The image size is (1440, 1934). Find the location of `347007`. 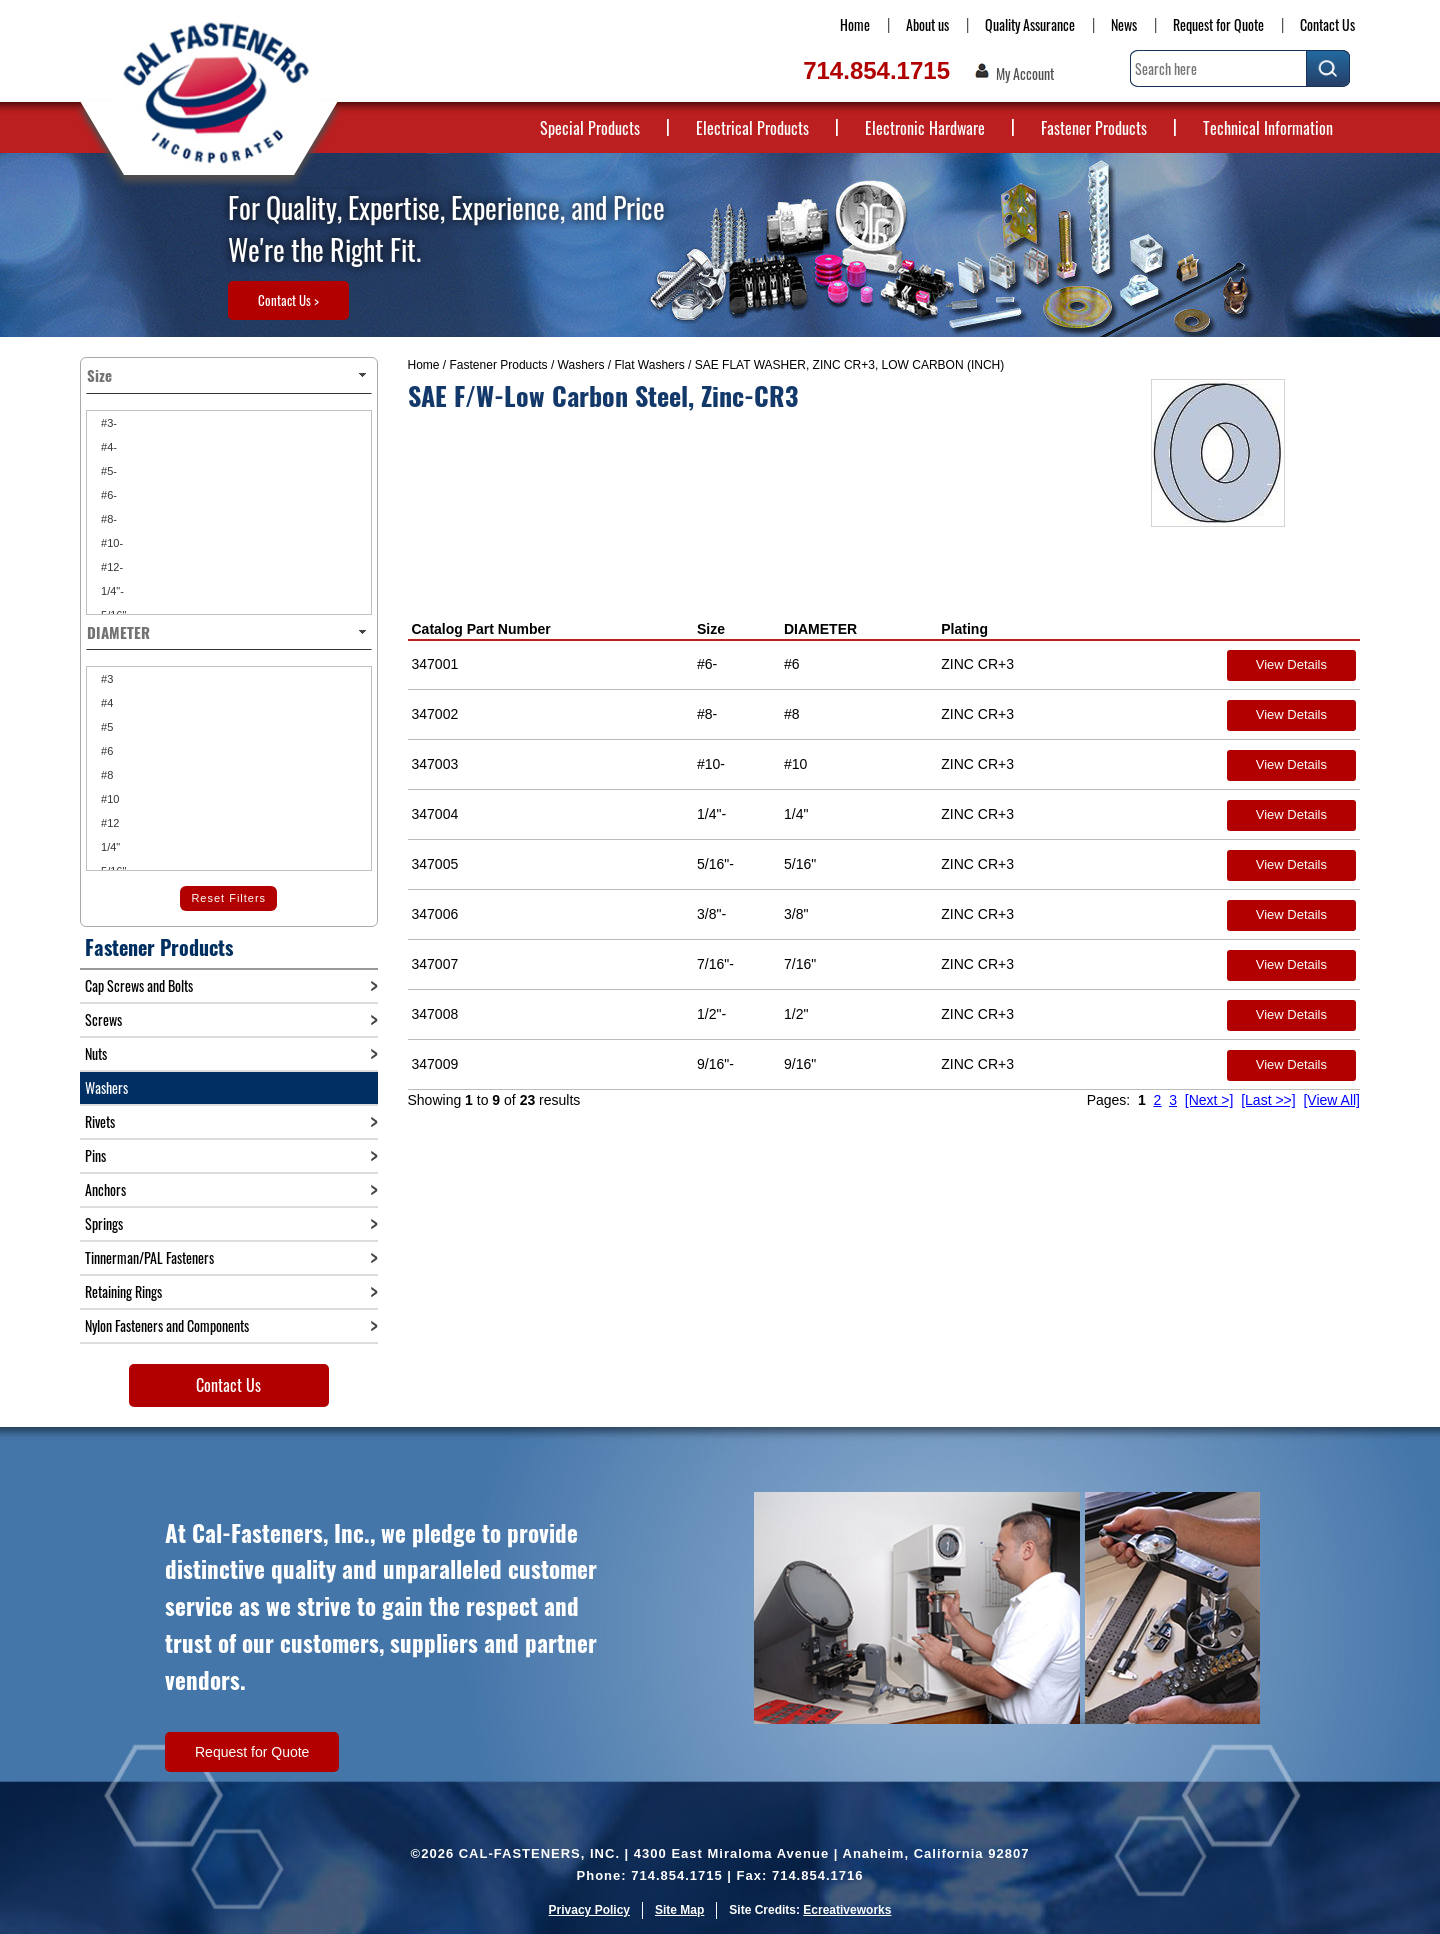

347007 is located at coordinates (435, 964).